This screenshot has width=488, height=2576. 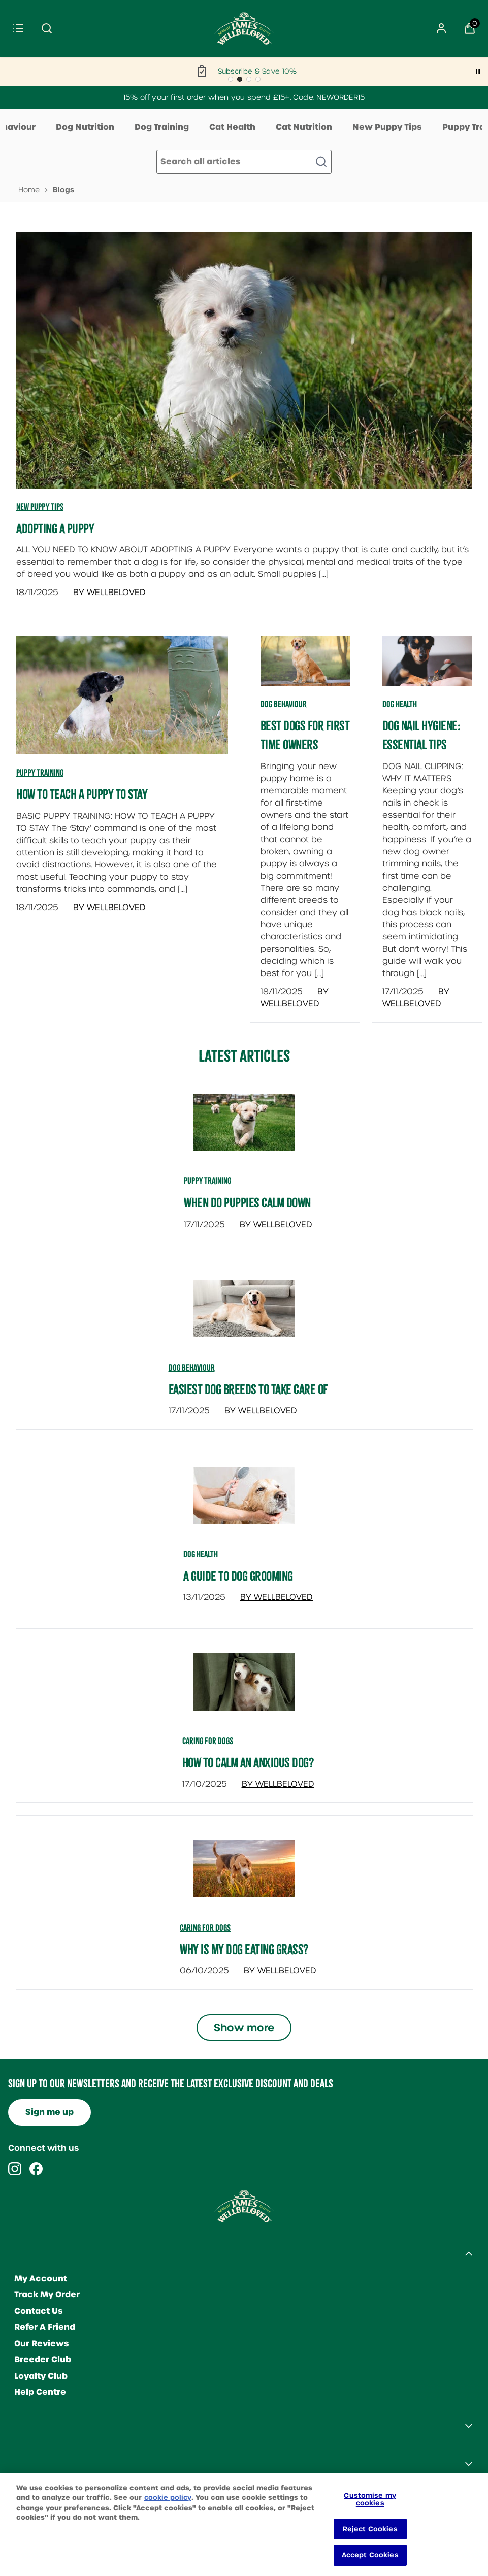 I want to click on Dog Training, so click(x=162, y=127).